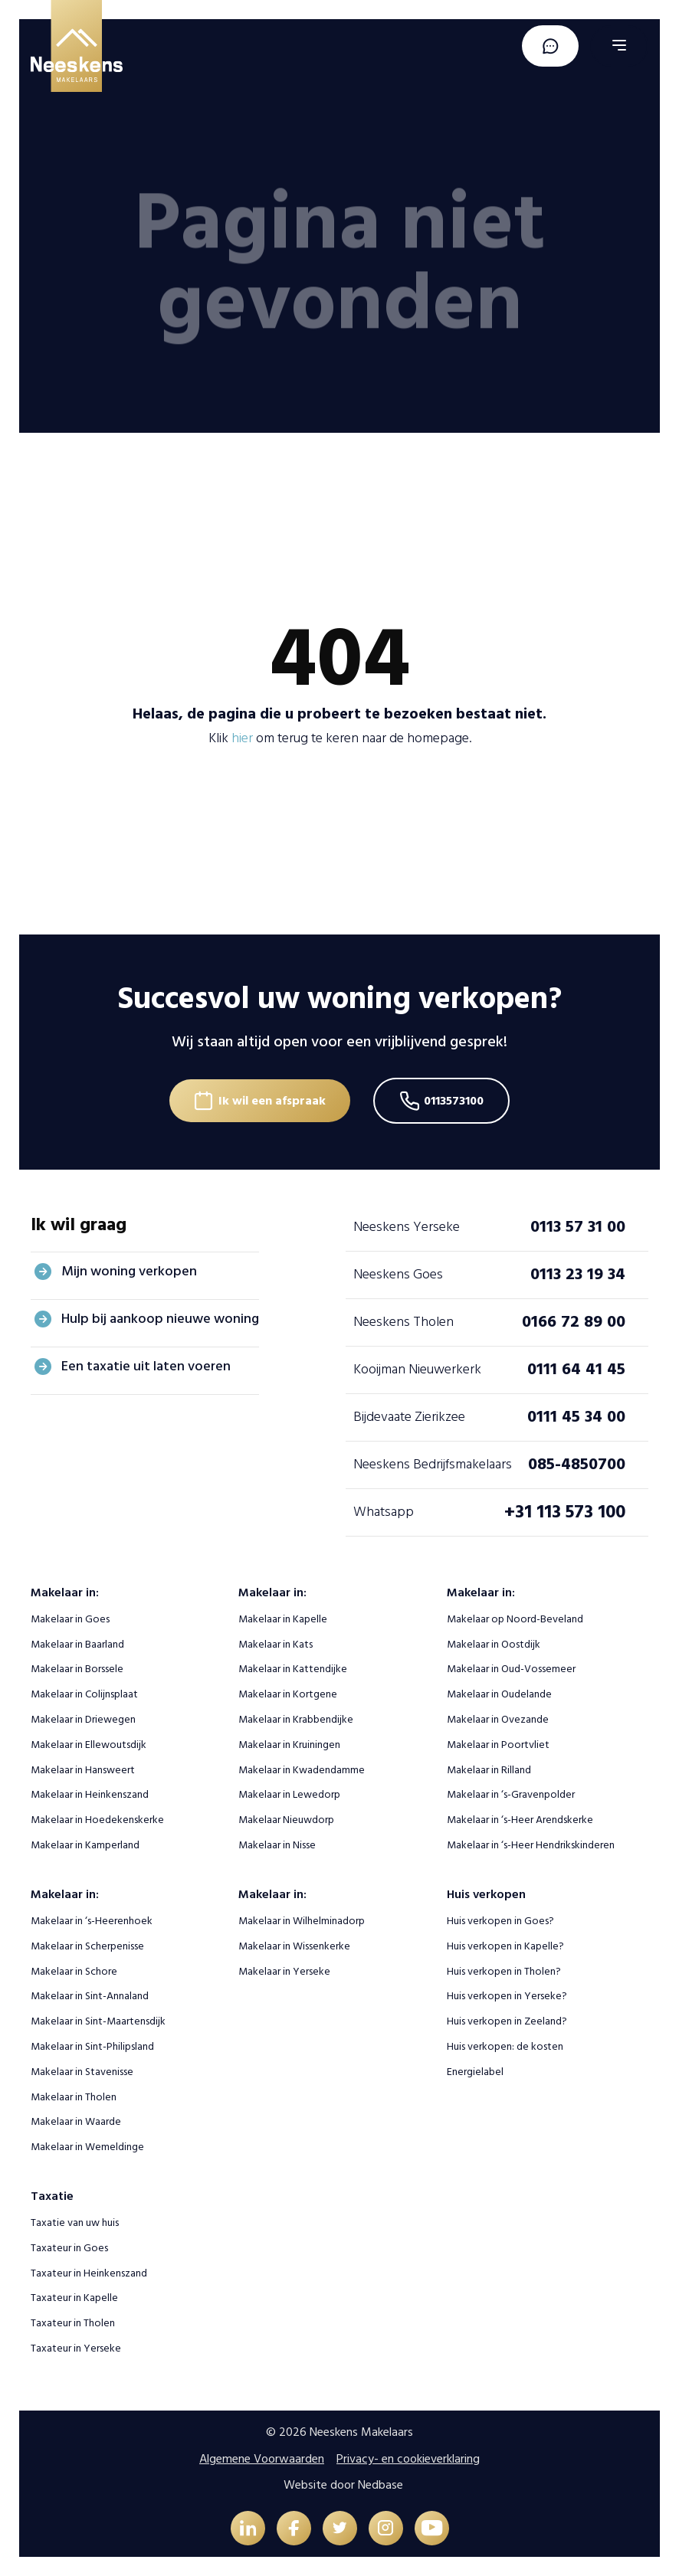 The width and height of the screenshot is (679, 2576). I want to click on Taxateur in Heinkenszand, so click(89, 2273).